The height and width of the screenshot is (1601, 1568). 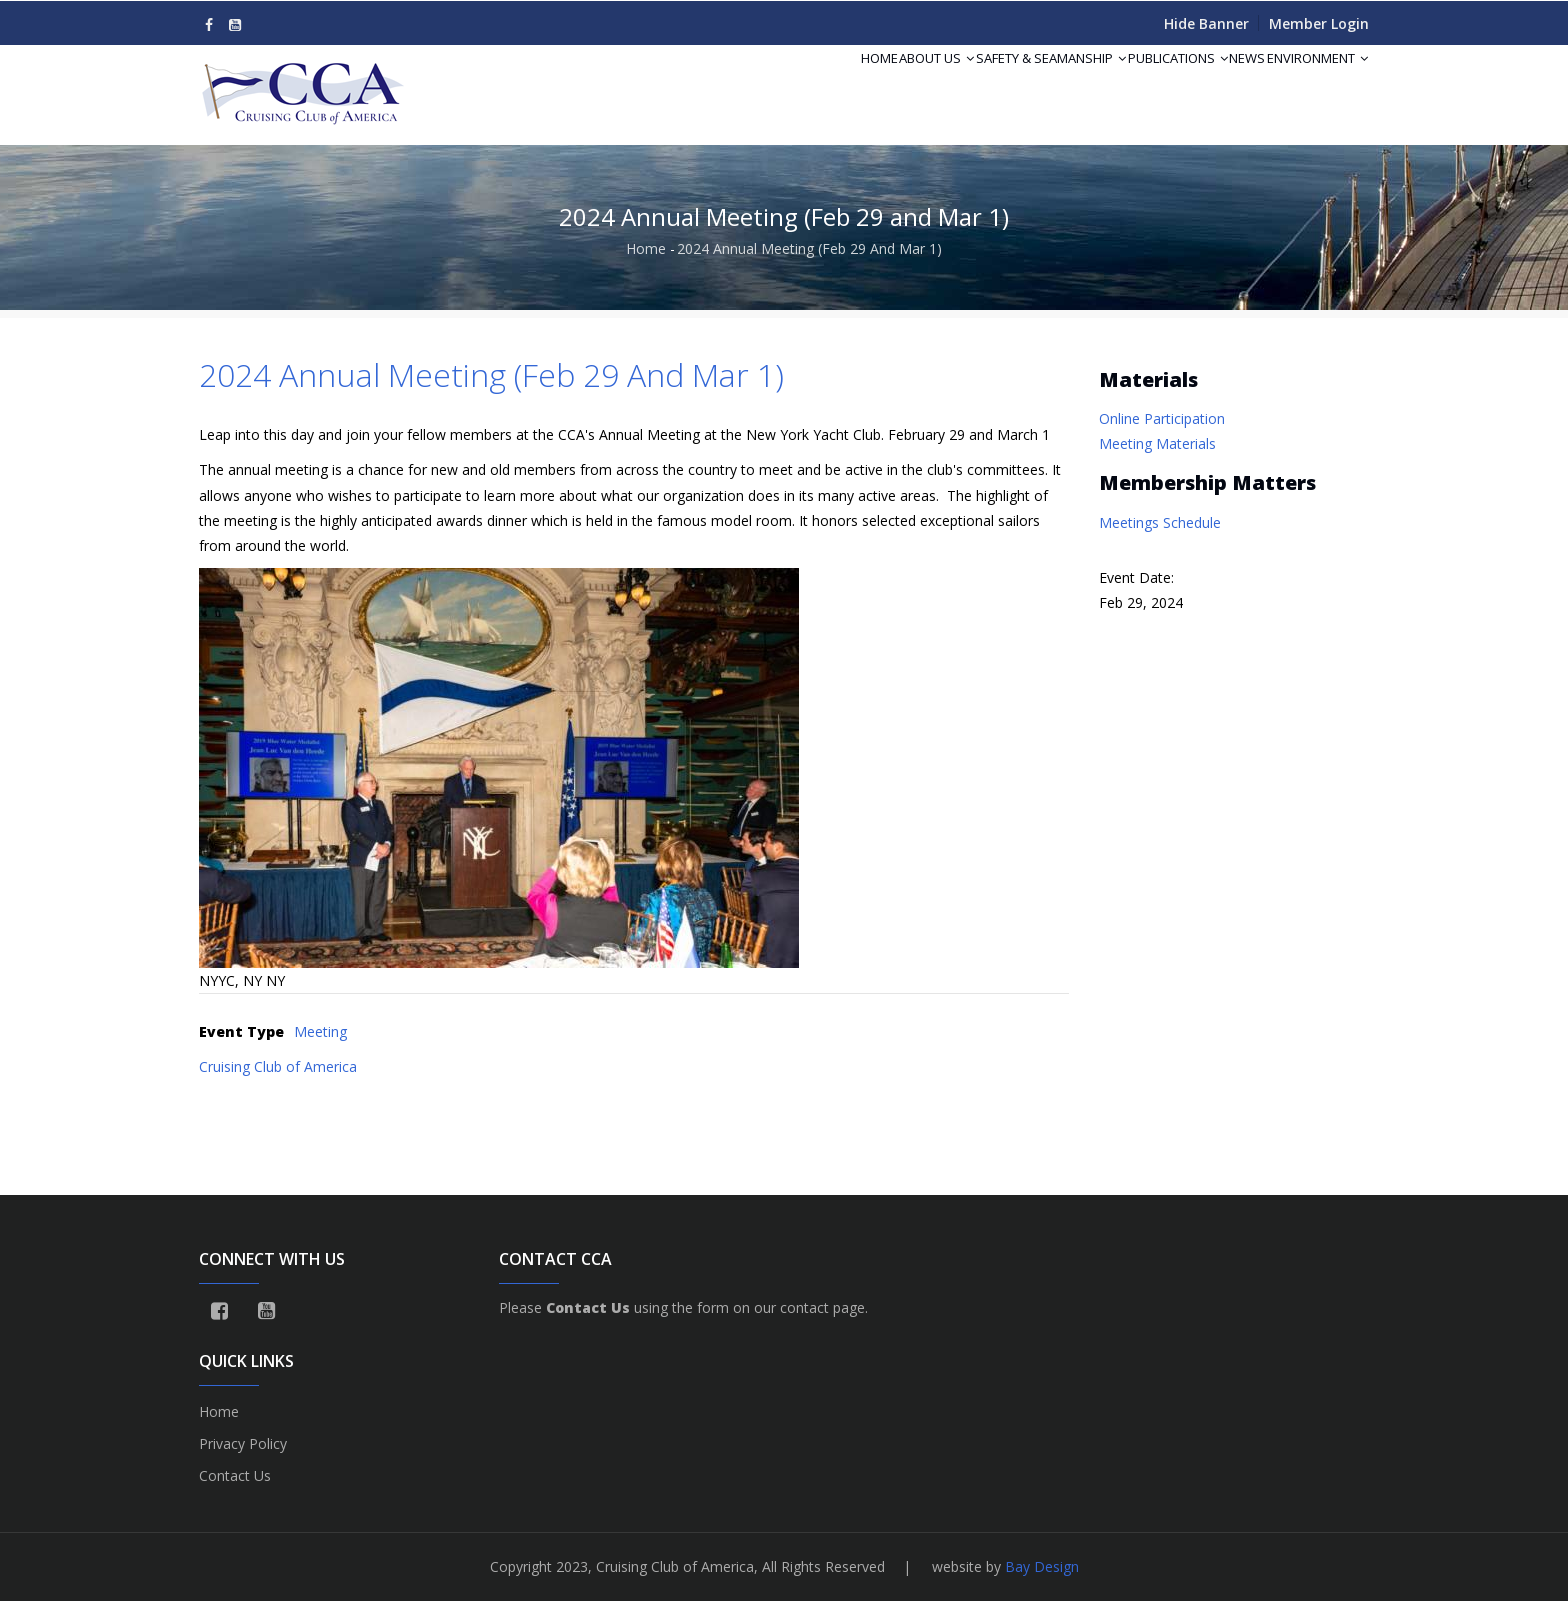 I want to click on News, so click(x=1220, y=82).